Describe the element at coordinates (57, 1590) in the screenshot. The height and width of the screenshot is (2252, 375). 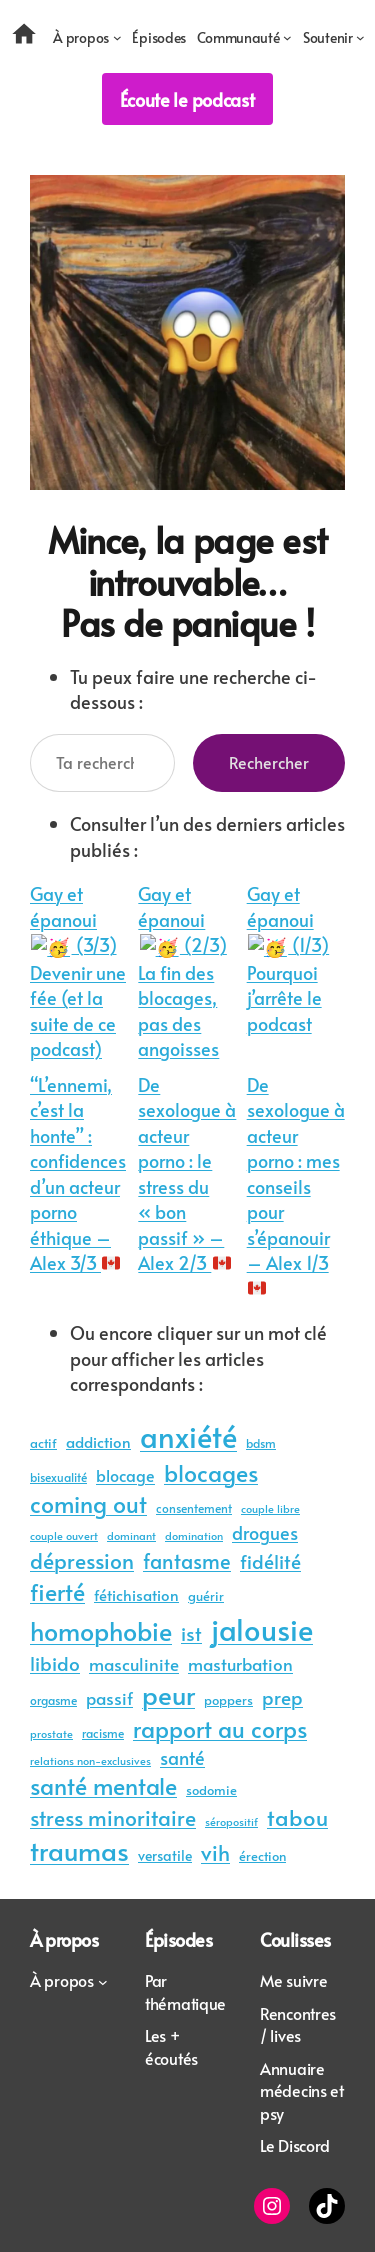
I see `fierté [fierté (103 éléments)]` at that location.